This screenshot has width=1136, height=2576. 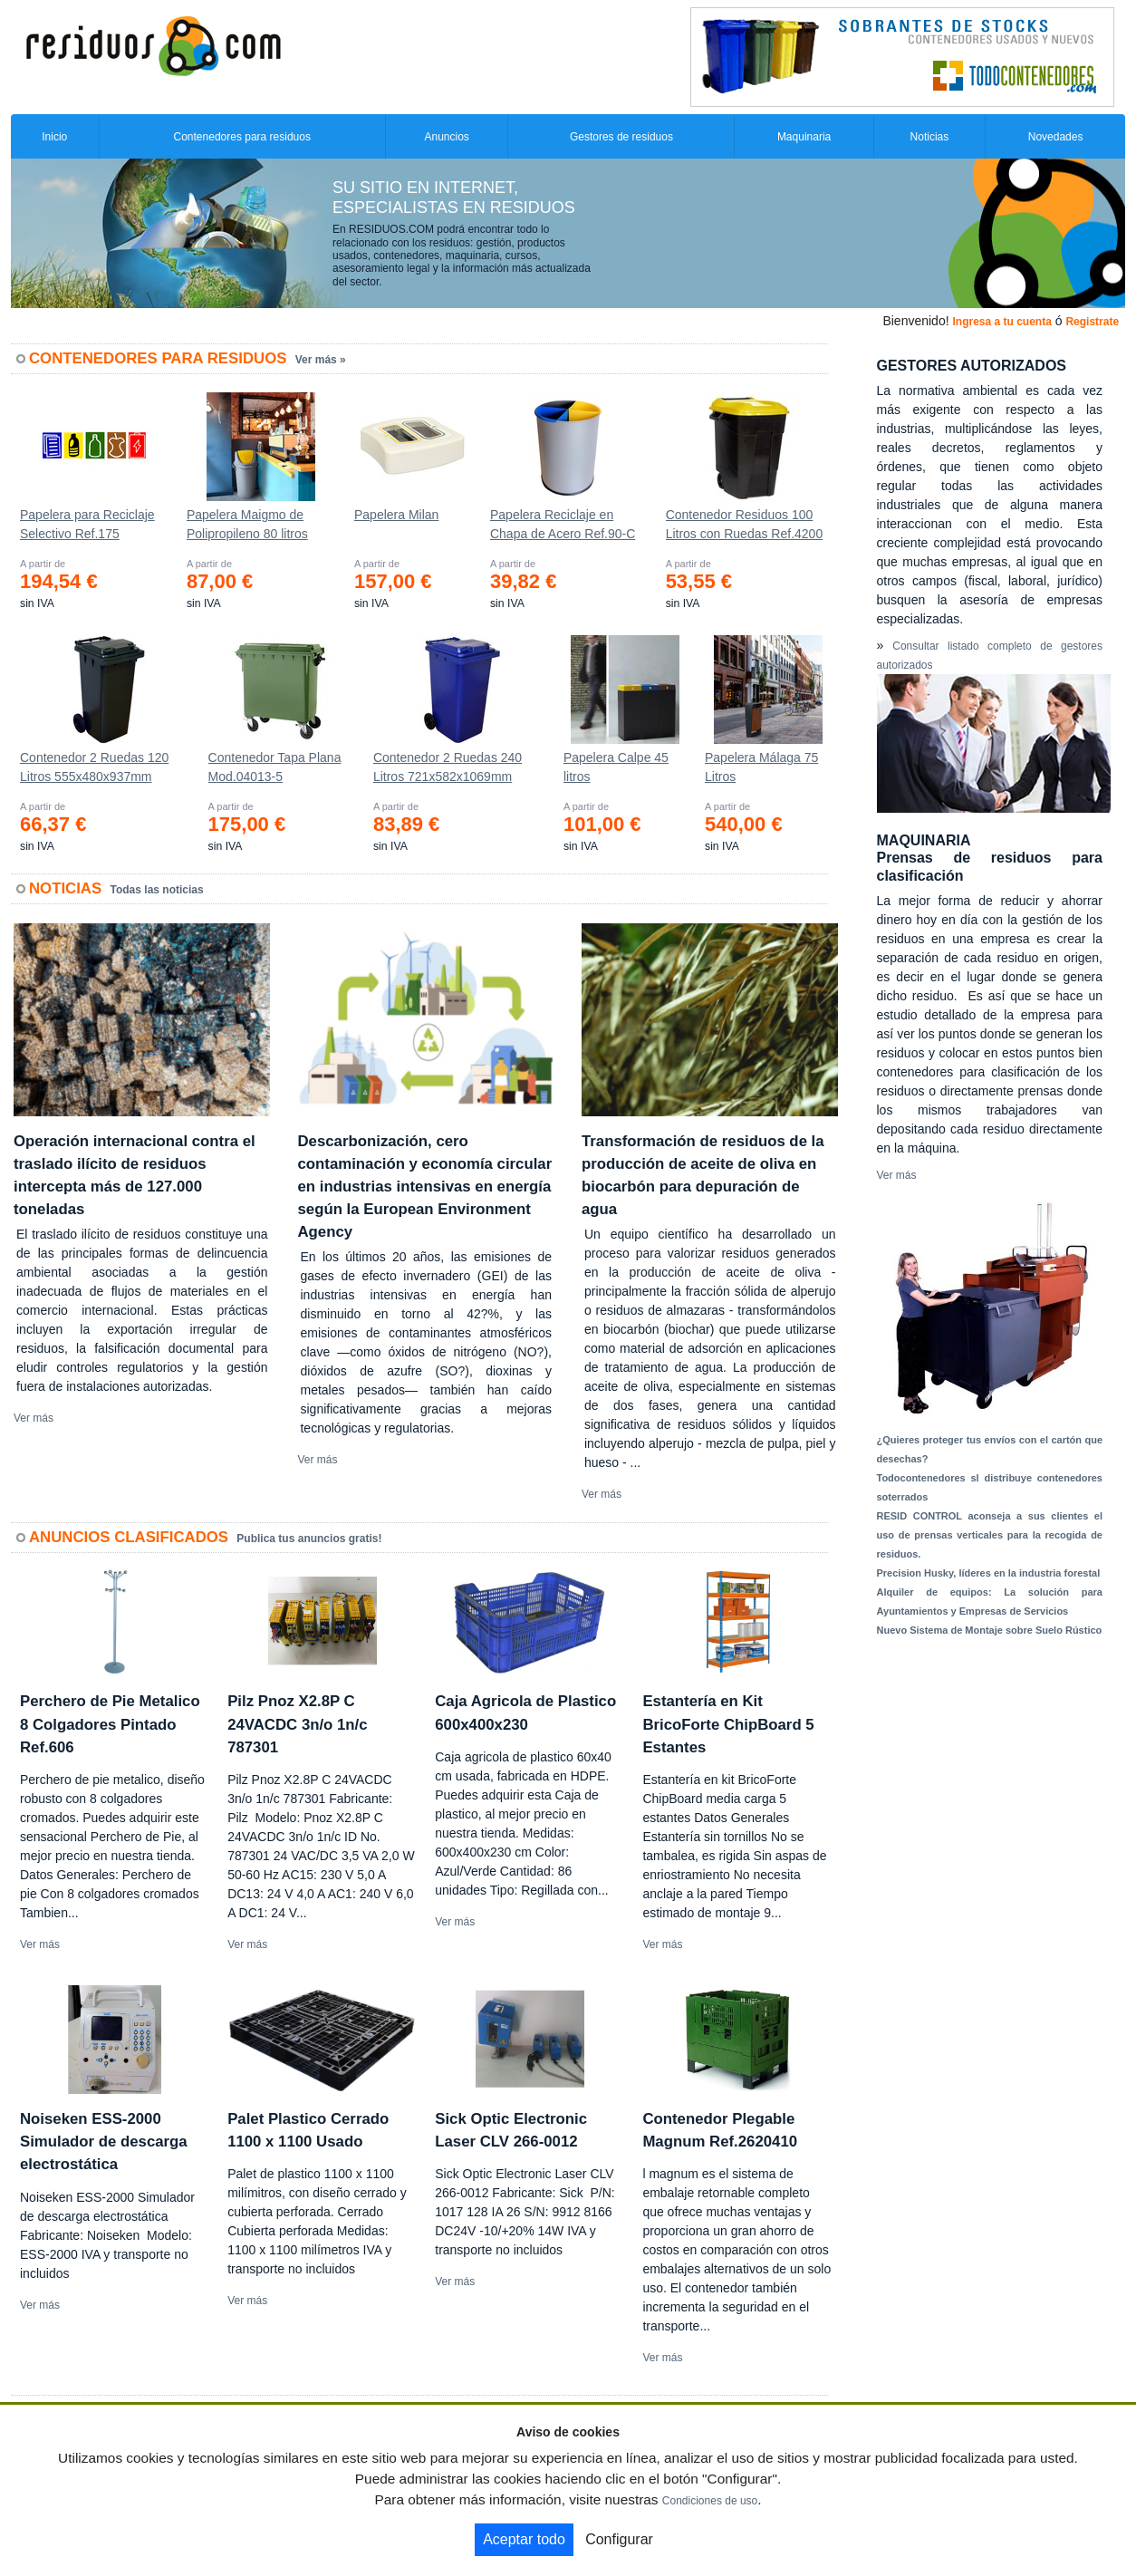 What do you see at coordinates (87, 524) in the screenshot?
I see `Papelera para Reciclaje Selectivo Ref.175` at bounding box center [87, 524].